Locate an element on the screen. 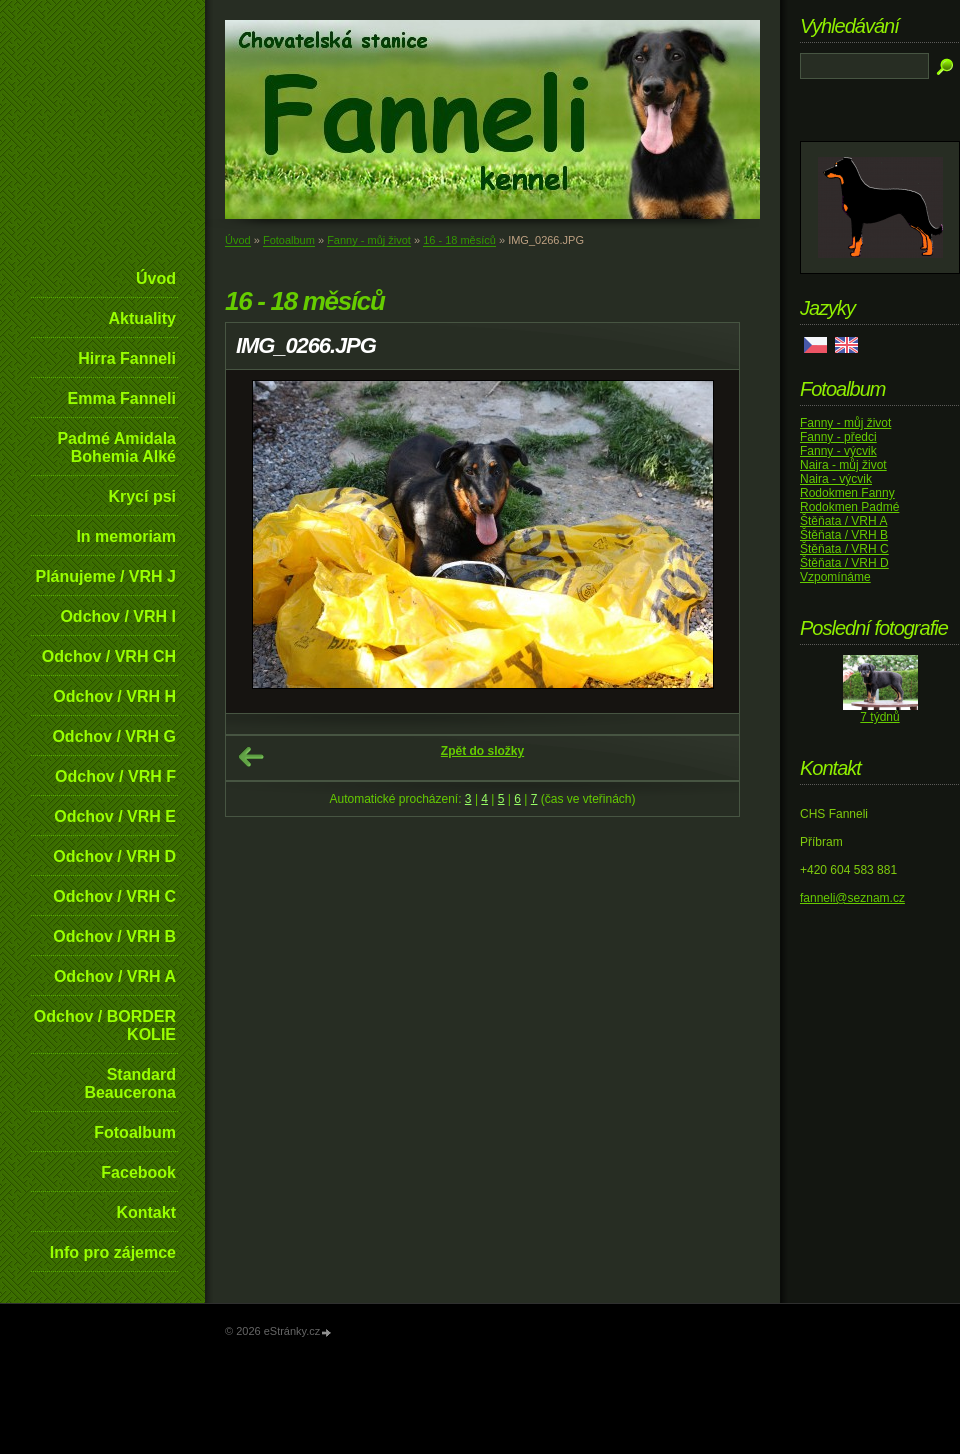 This screenshot has width=960, height=1454. Odchov / VRH A is located at coordinates (115, 976).